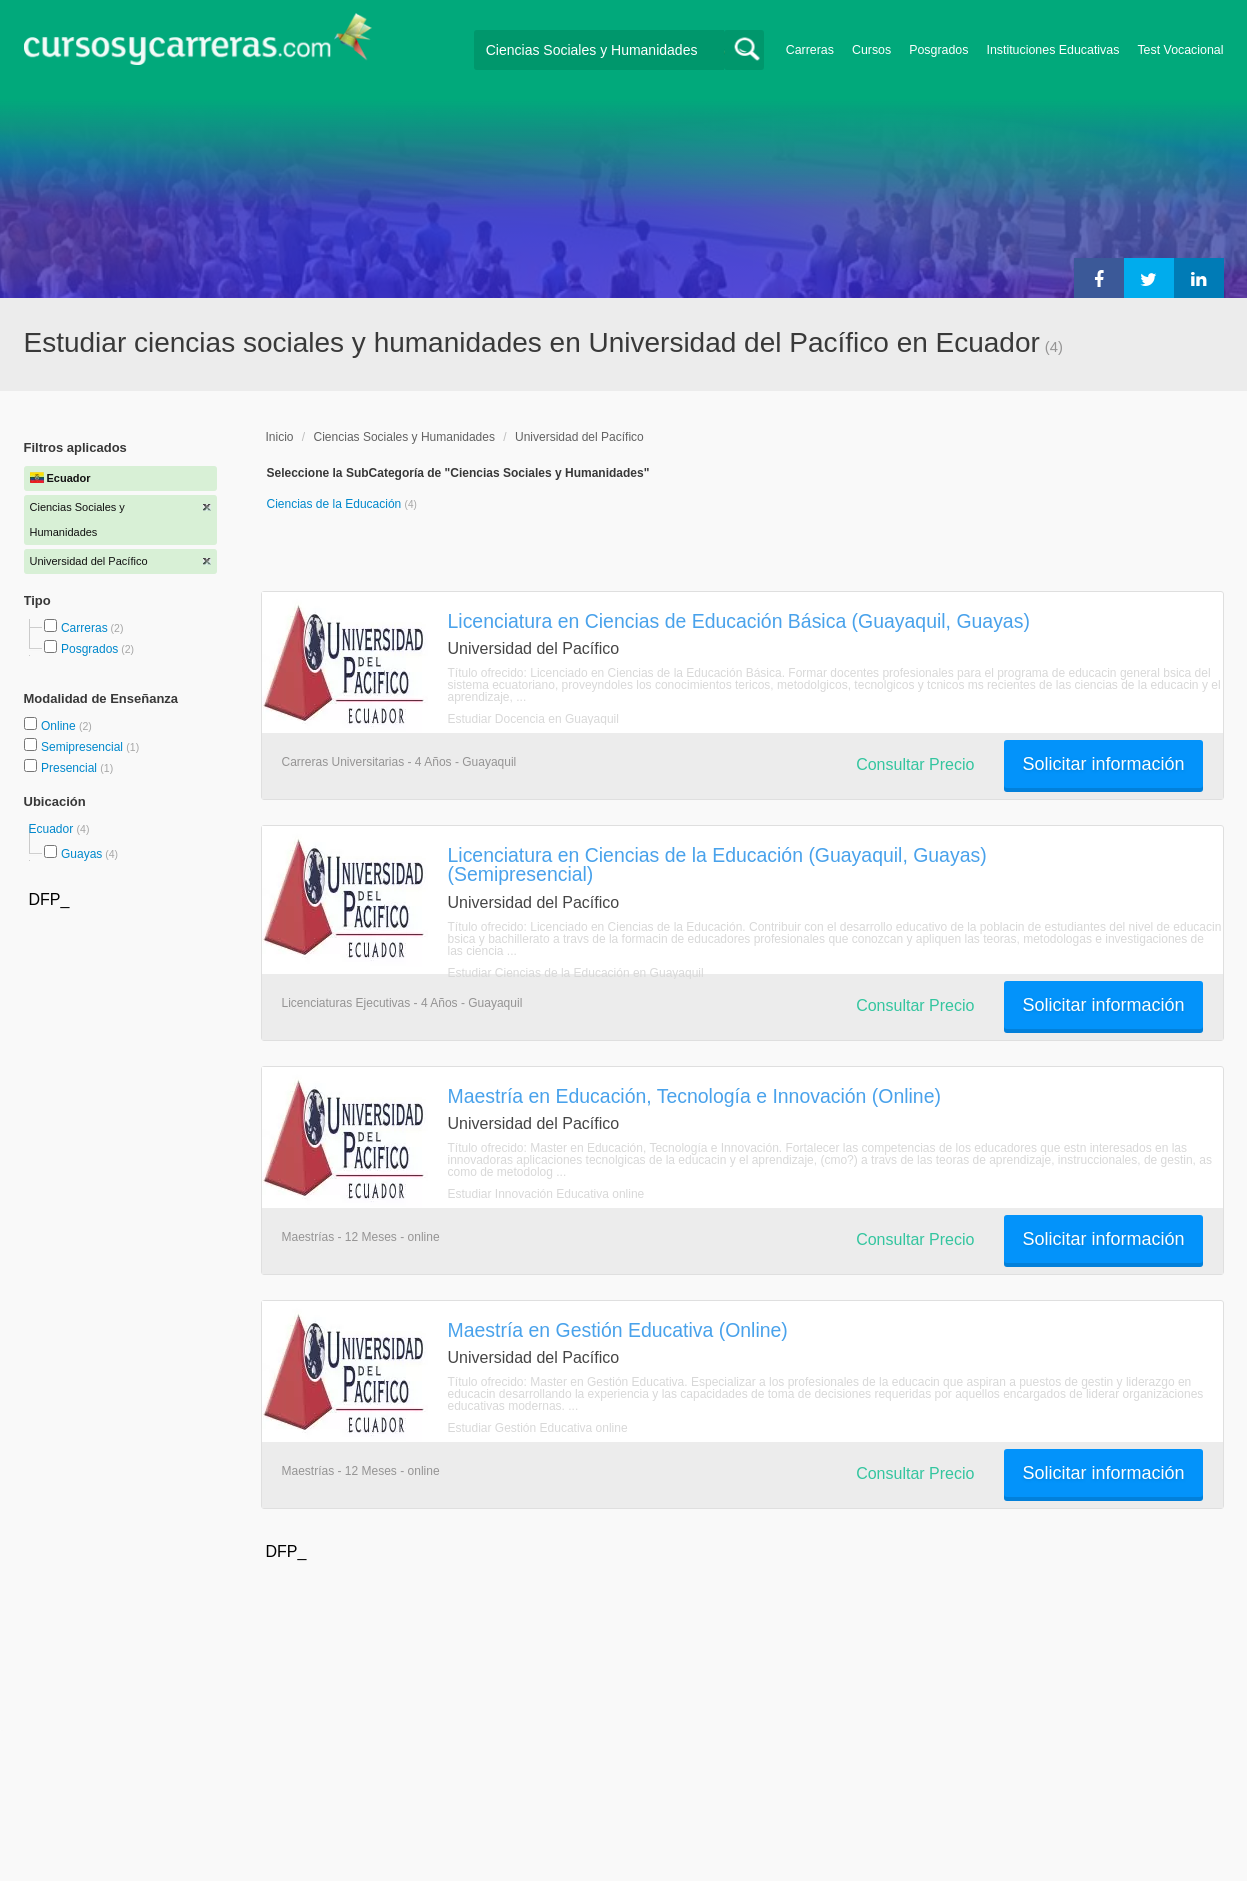 The image size is (1247, 1881). What do you see at coordinates (538, 1428) in the screenshot?
I see `Estudiar Gestión Educativa online` at bounding box center [538, 1428].